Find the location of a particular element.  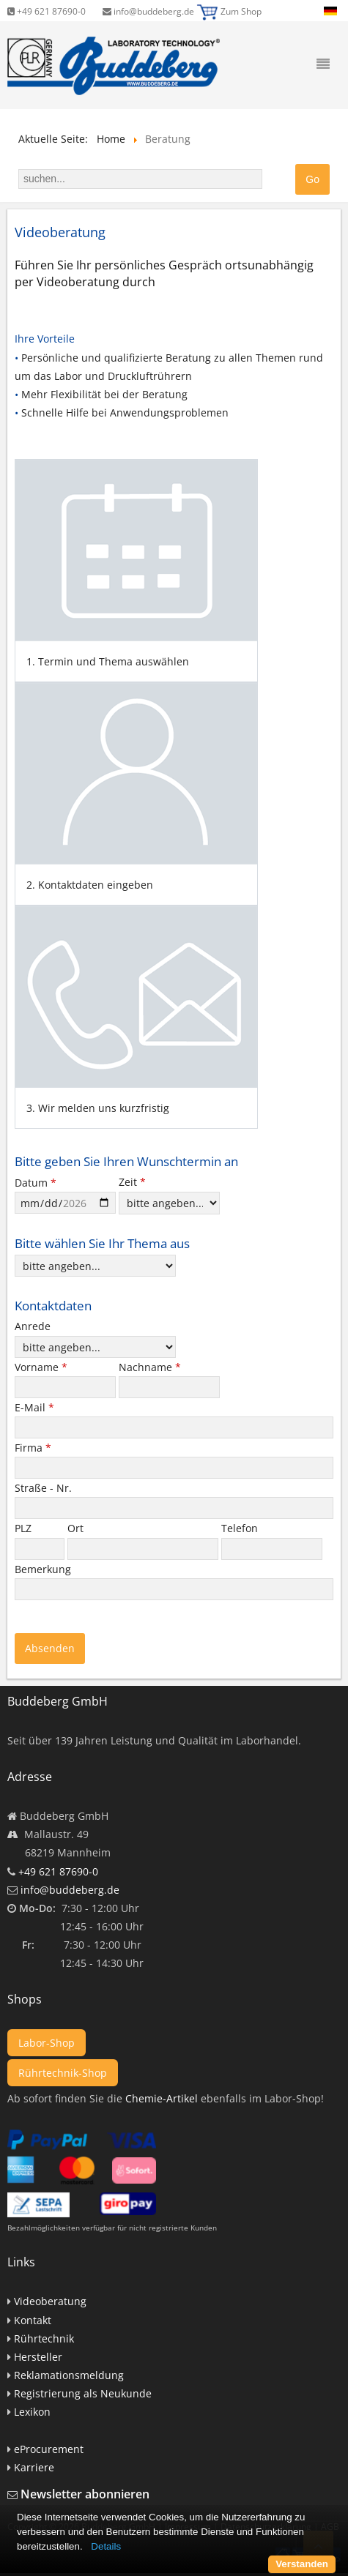

Karriere is located at coordinates (34, 2467).